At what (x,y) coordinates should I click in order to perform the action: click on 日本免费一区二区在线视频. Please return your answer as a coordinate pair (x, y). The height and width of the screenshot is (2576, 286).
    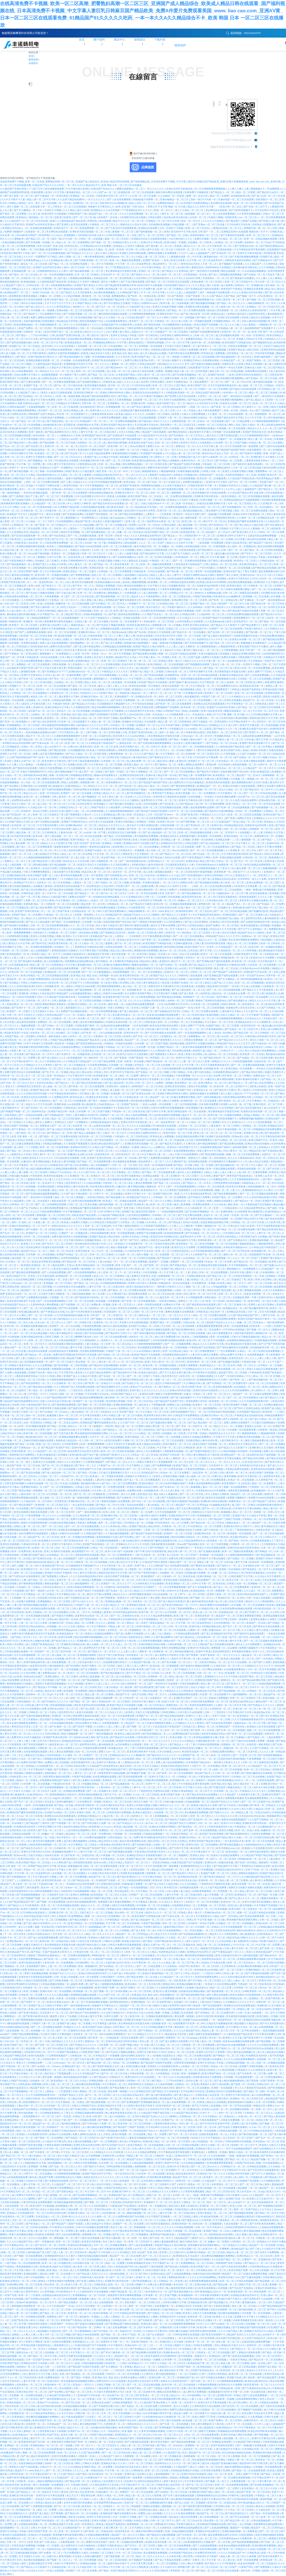
    Looking at the image, I should click on (40, 1254).